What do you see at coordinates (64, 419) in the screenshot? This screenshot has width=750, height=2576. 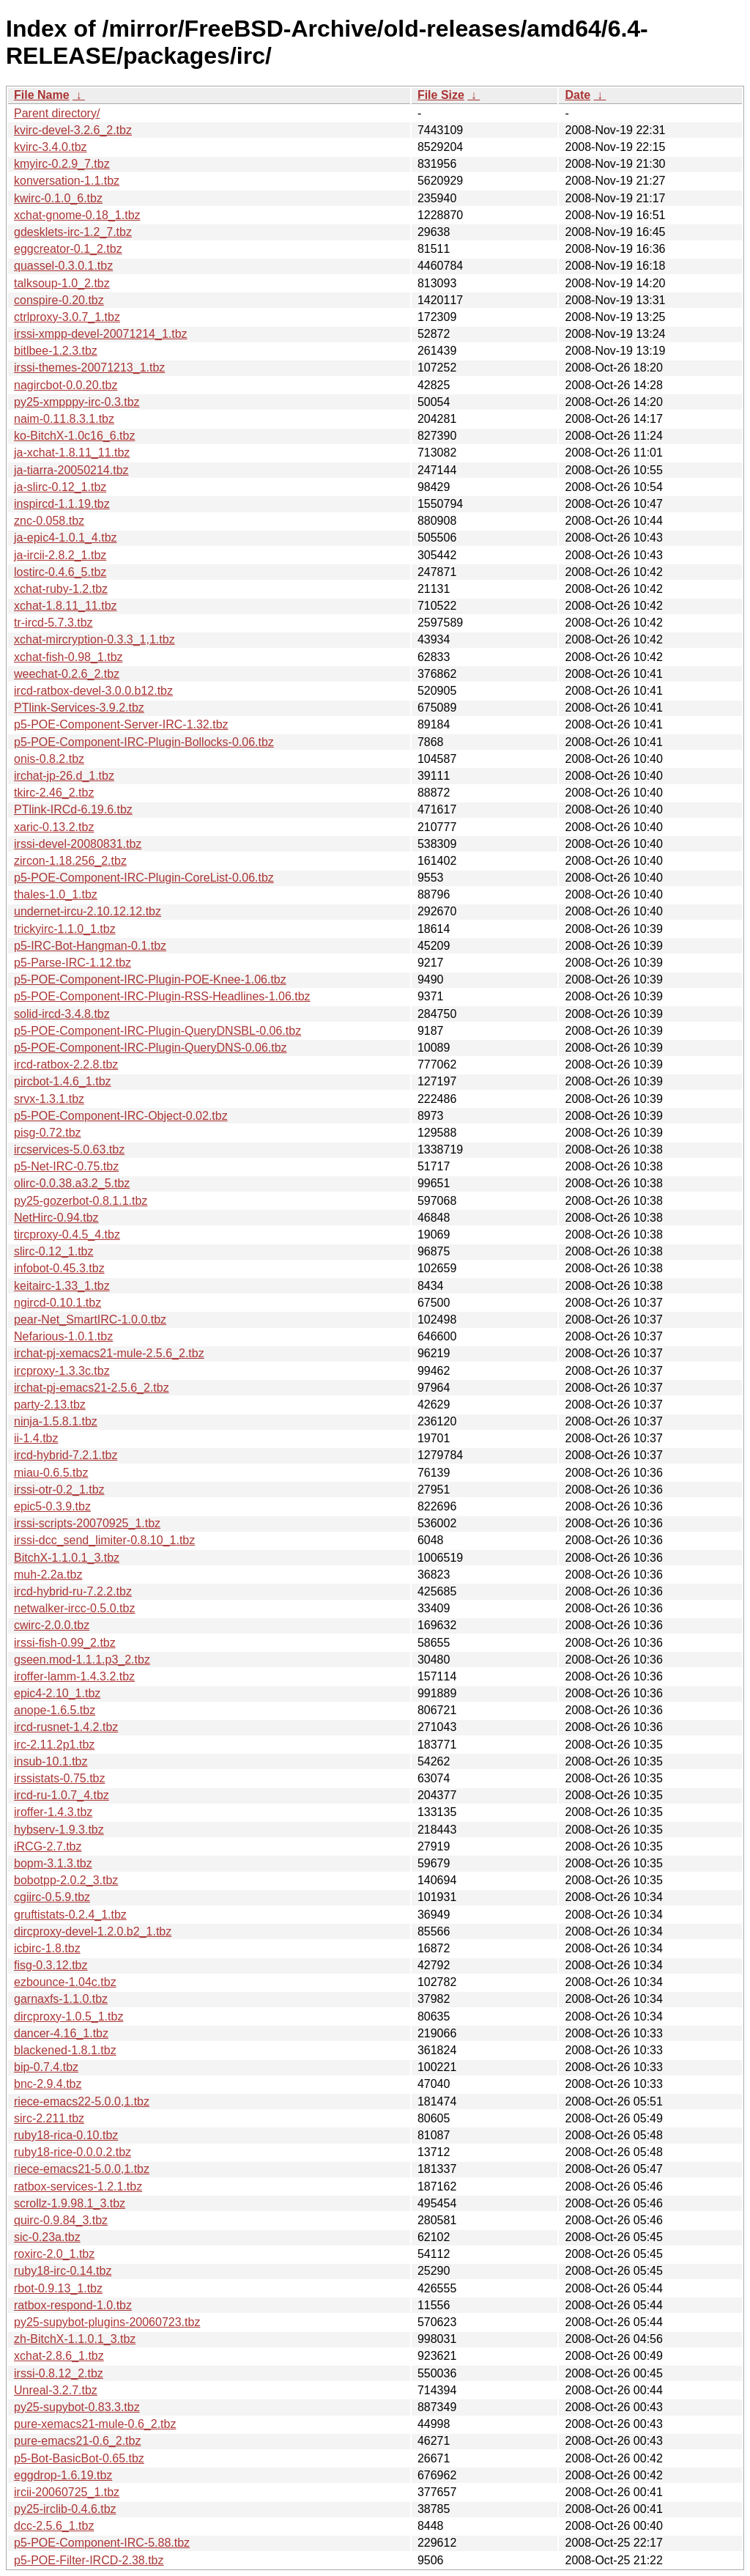 I see `naim-0.11.8.3.1.tbz` at bounding box center [64, 419].